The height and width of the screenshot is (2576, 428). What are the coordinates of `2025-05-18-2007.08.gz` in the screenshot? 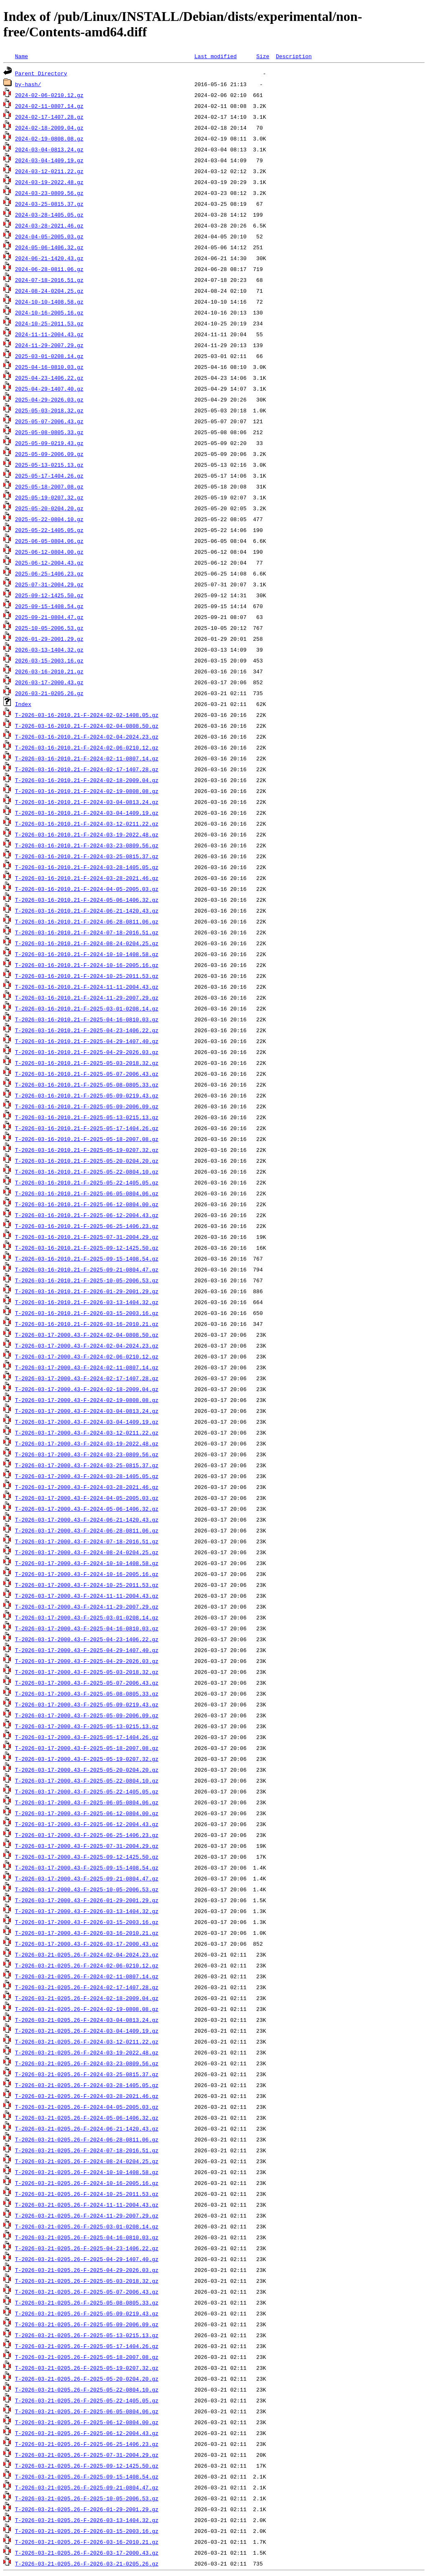 It's located at (49, 486).